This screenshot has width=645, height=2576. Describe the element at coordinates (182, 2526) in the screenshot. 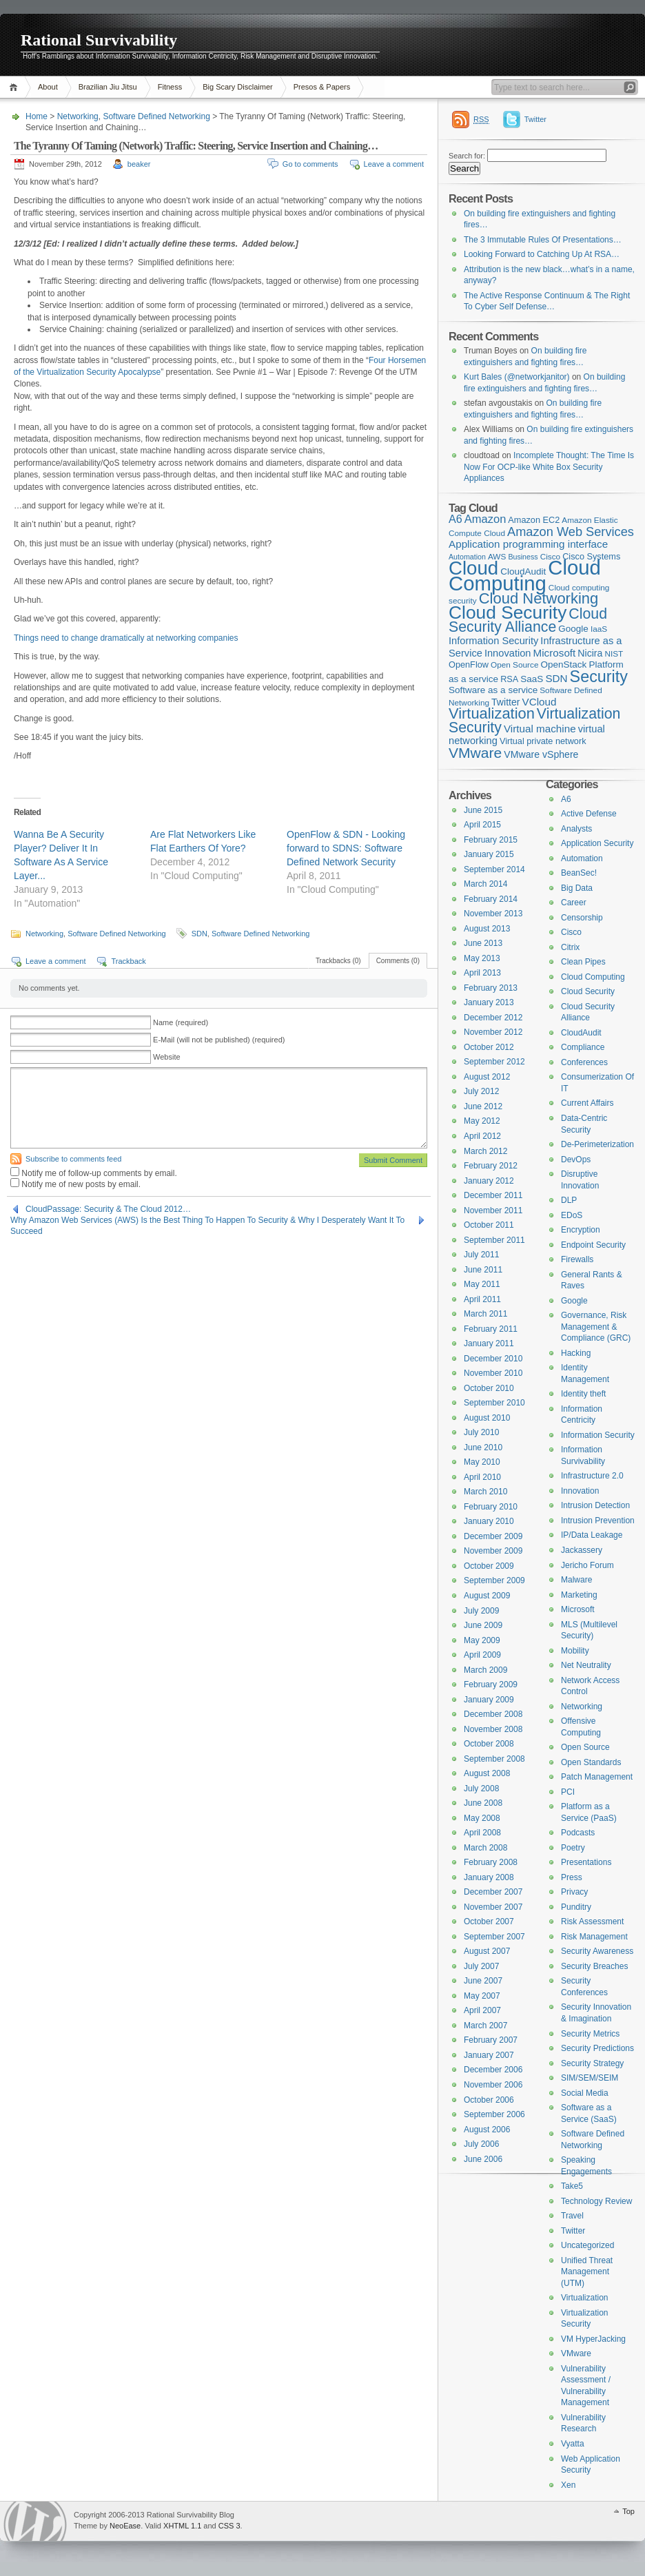

I see `XHTML 1.1` at that location.